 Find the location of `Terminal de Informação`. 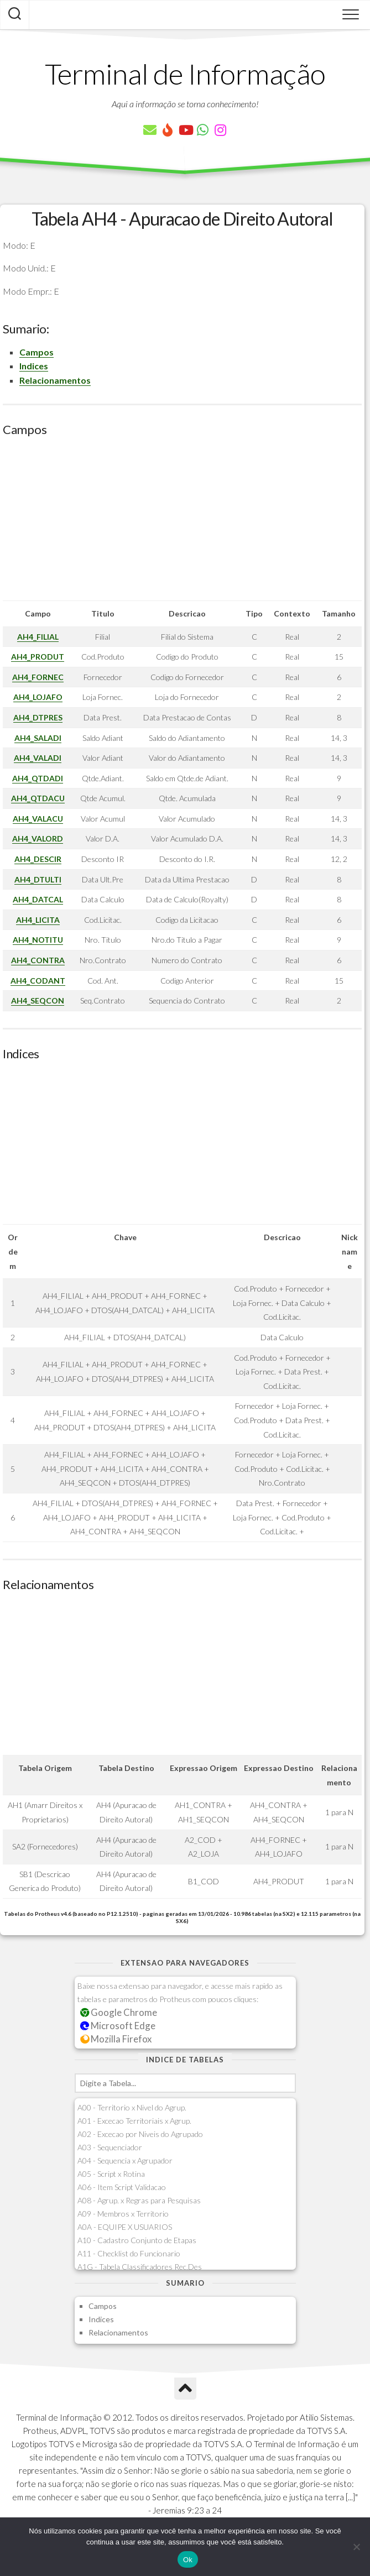

Terminal de Informação is located at coordinates (185, 73).